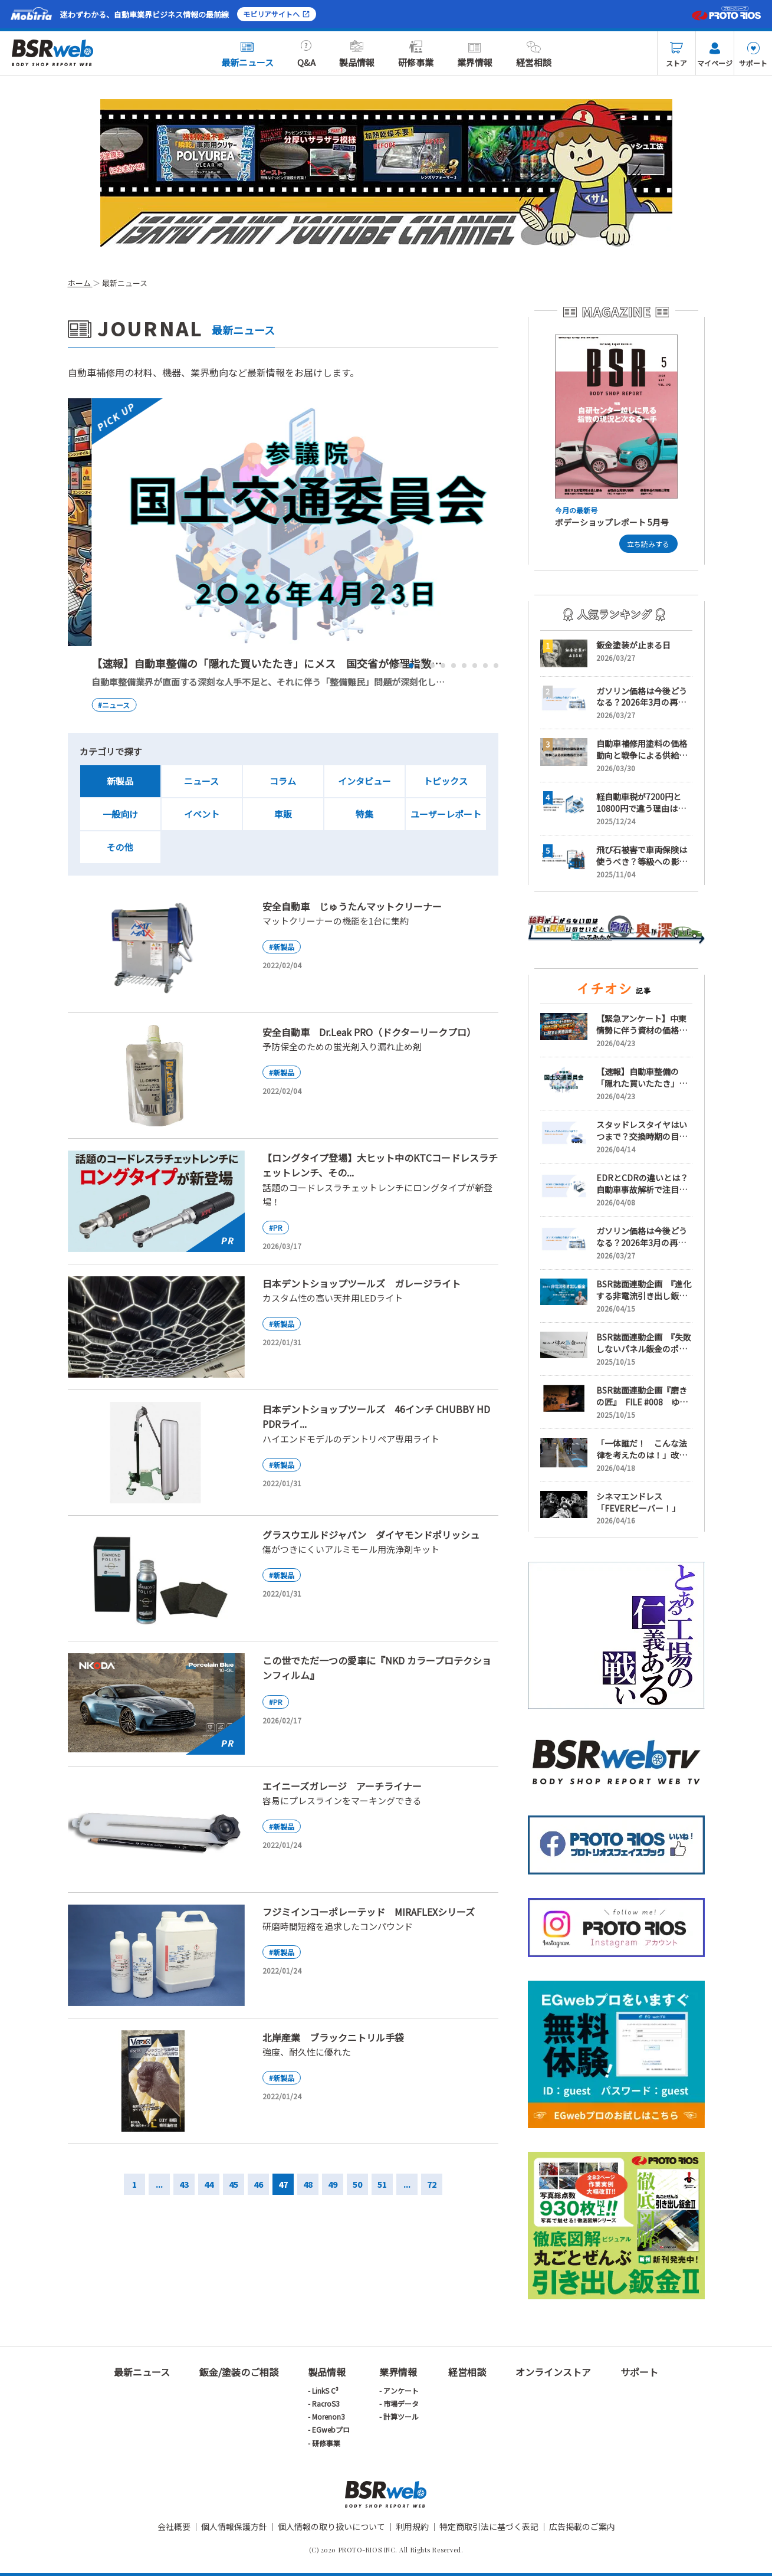 This screenshot has height=2576, width=772. What do you see at coordinates (714, 55) in the screenshot?
I see `マイページ` at bounding box center [714, 55].